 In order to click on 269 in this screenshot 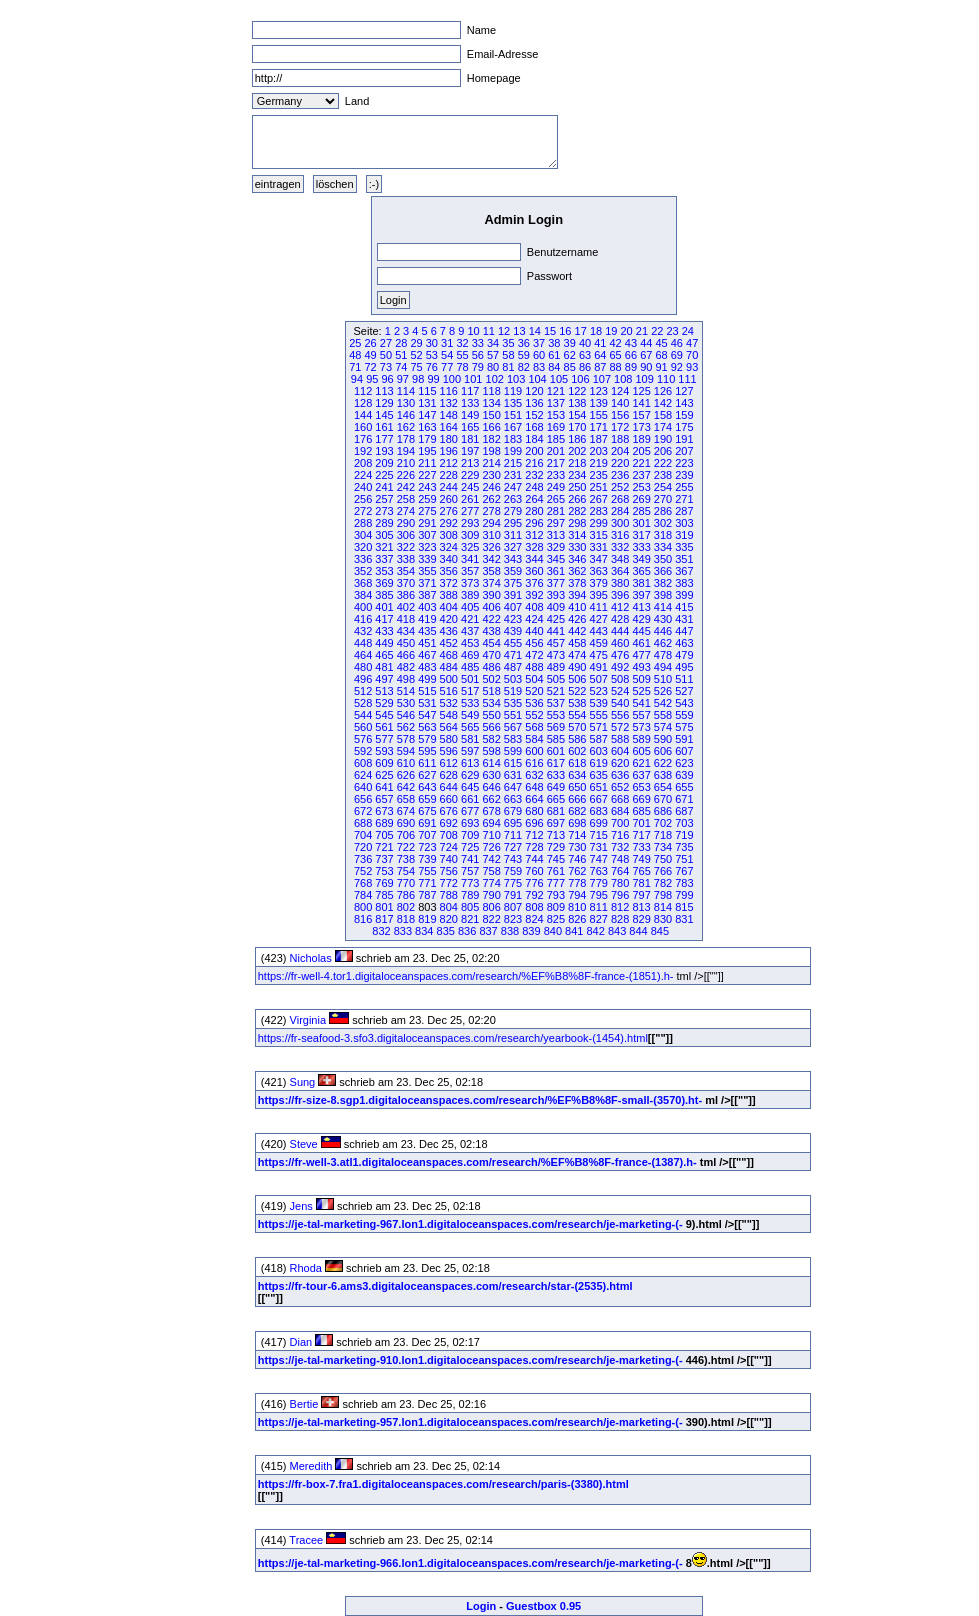, I will do `click(641, 499)`.